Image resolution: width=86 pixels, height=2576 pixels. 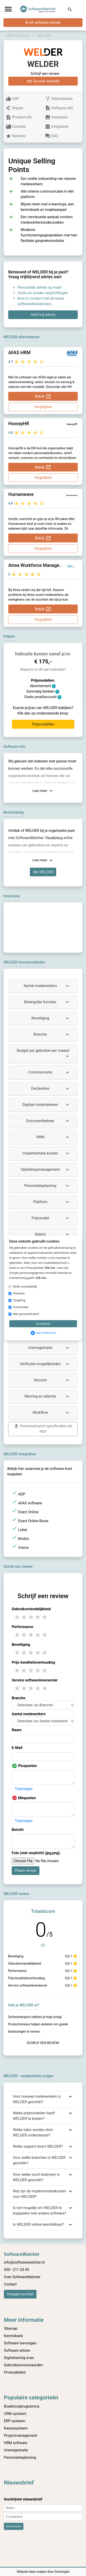 I want to click on E-Mail, so click(x=17, y=1748).